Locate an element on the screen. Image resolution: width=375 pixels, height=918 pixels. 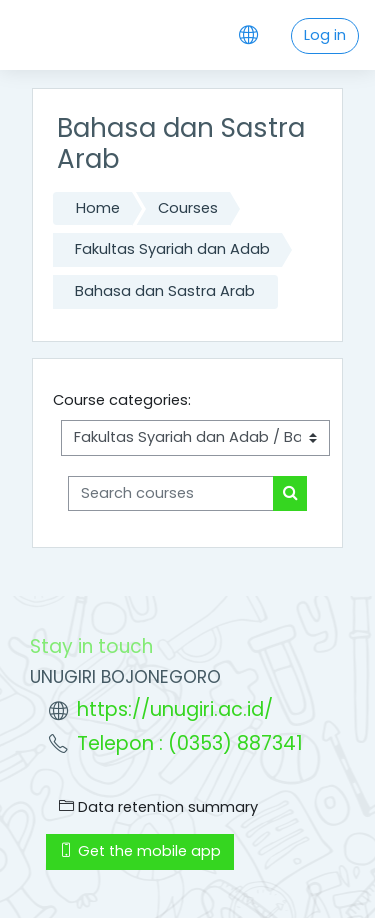
Courses is located at coordinates (188, 208).